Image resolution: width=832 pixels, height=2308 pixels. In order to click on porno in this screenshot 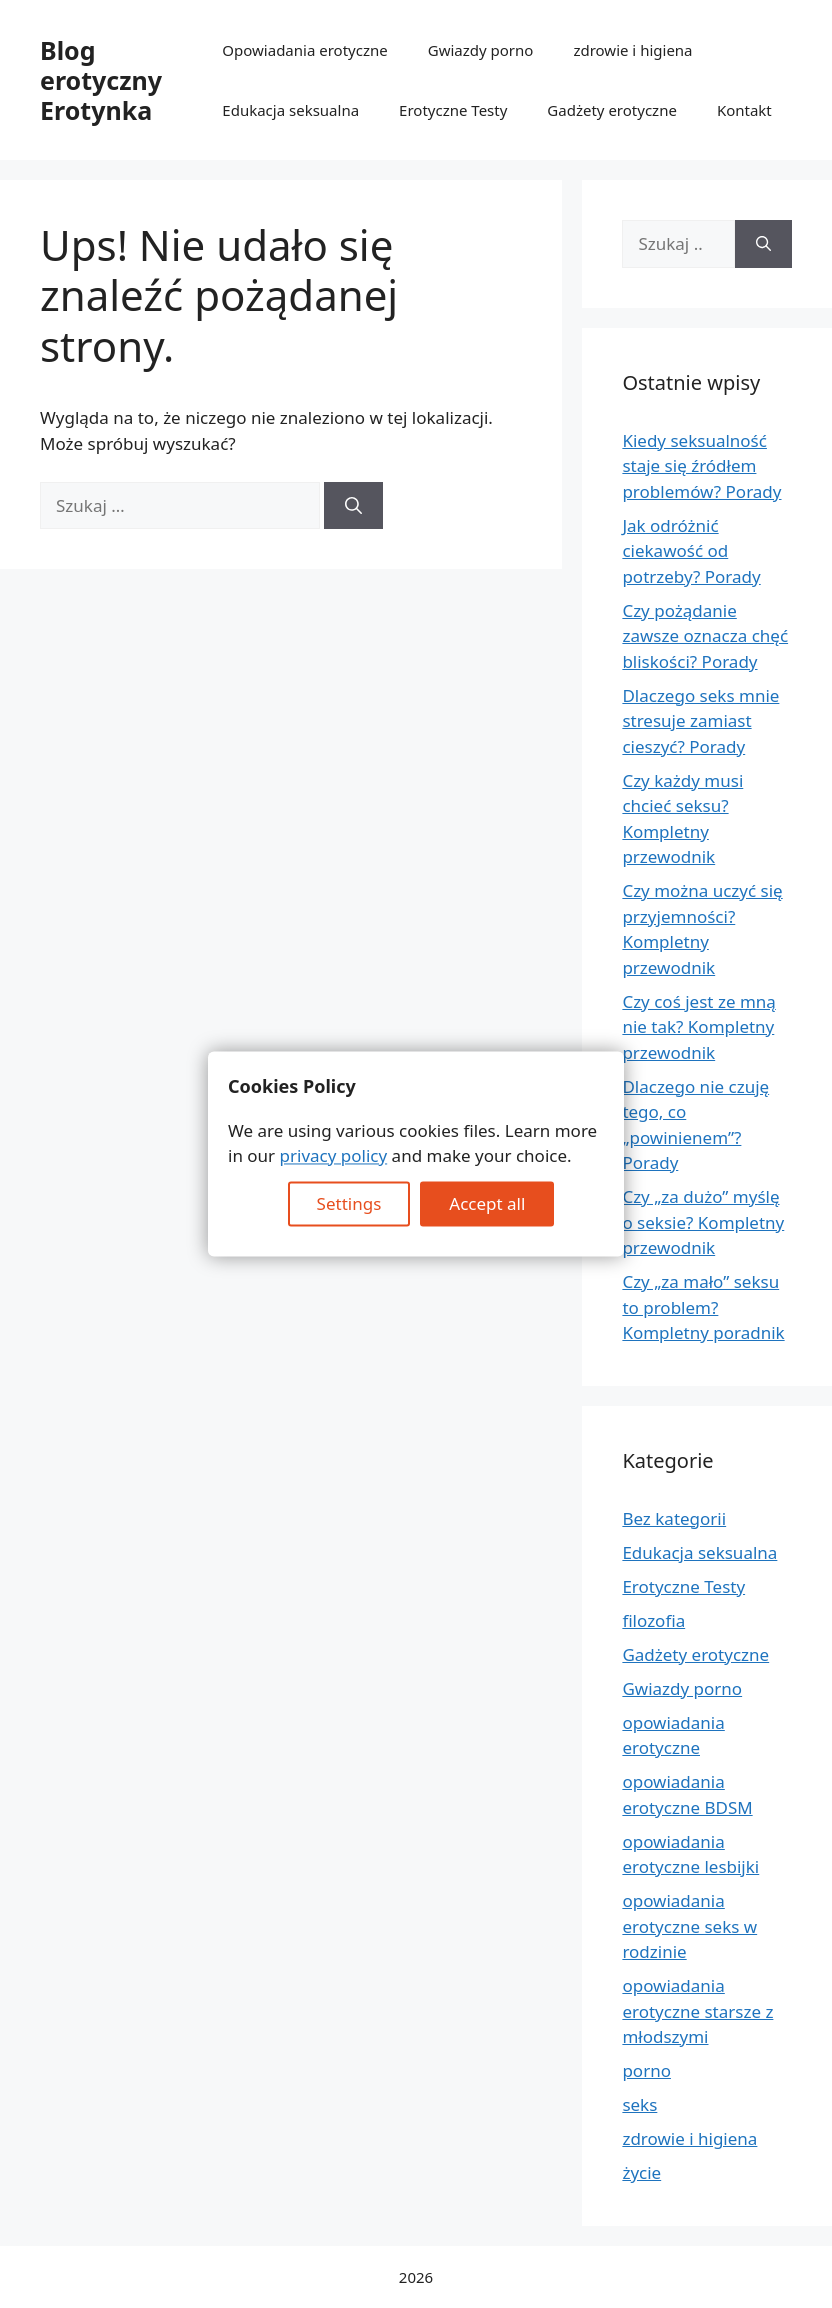, I will do `click(646, 2070)`.